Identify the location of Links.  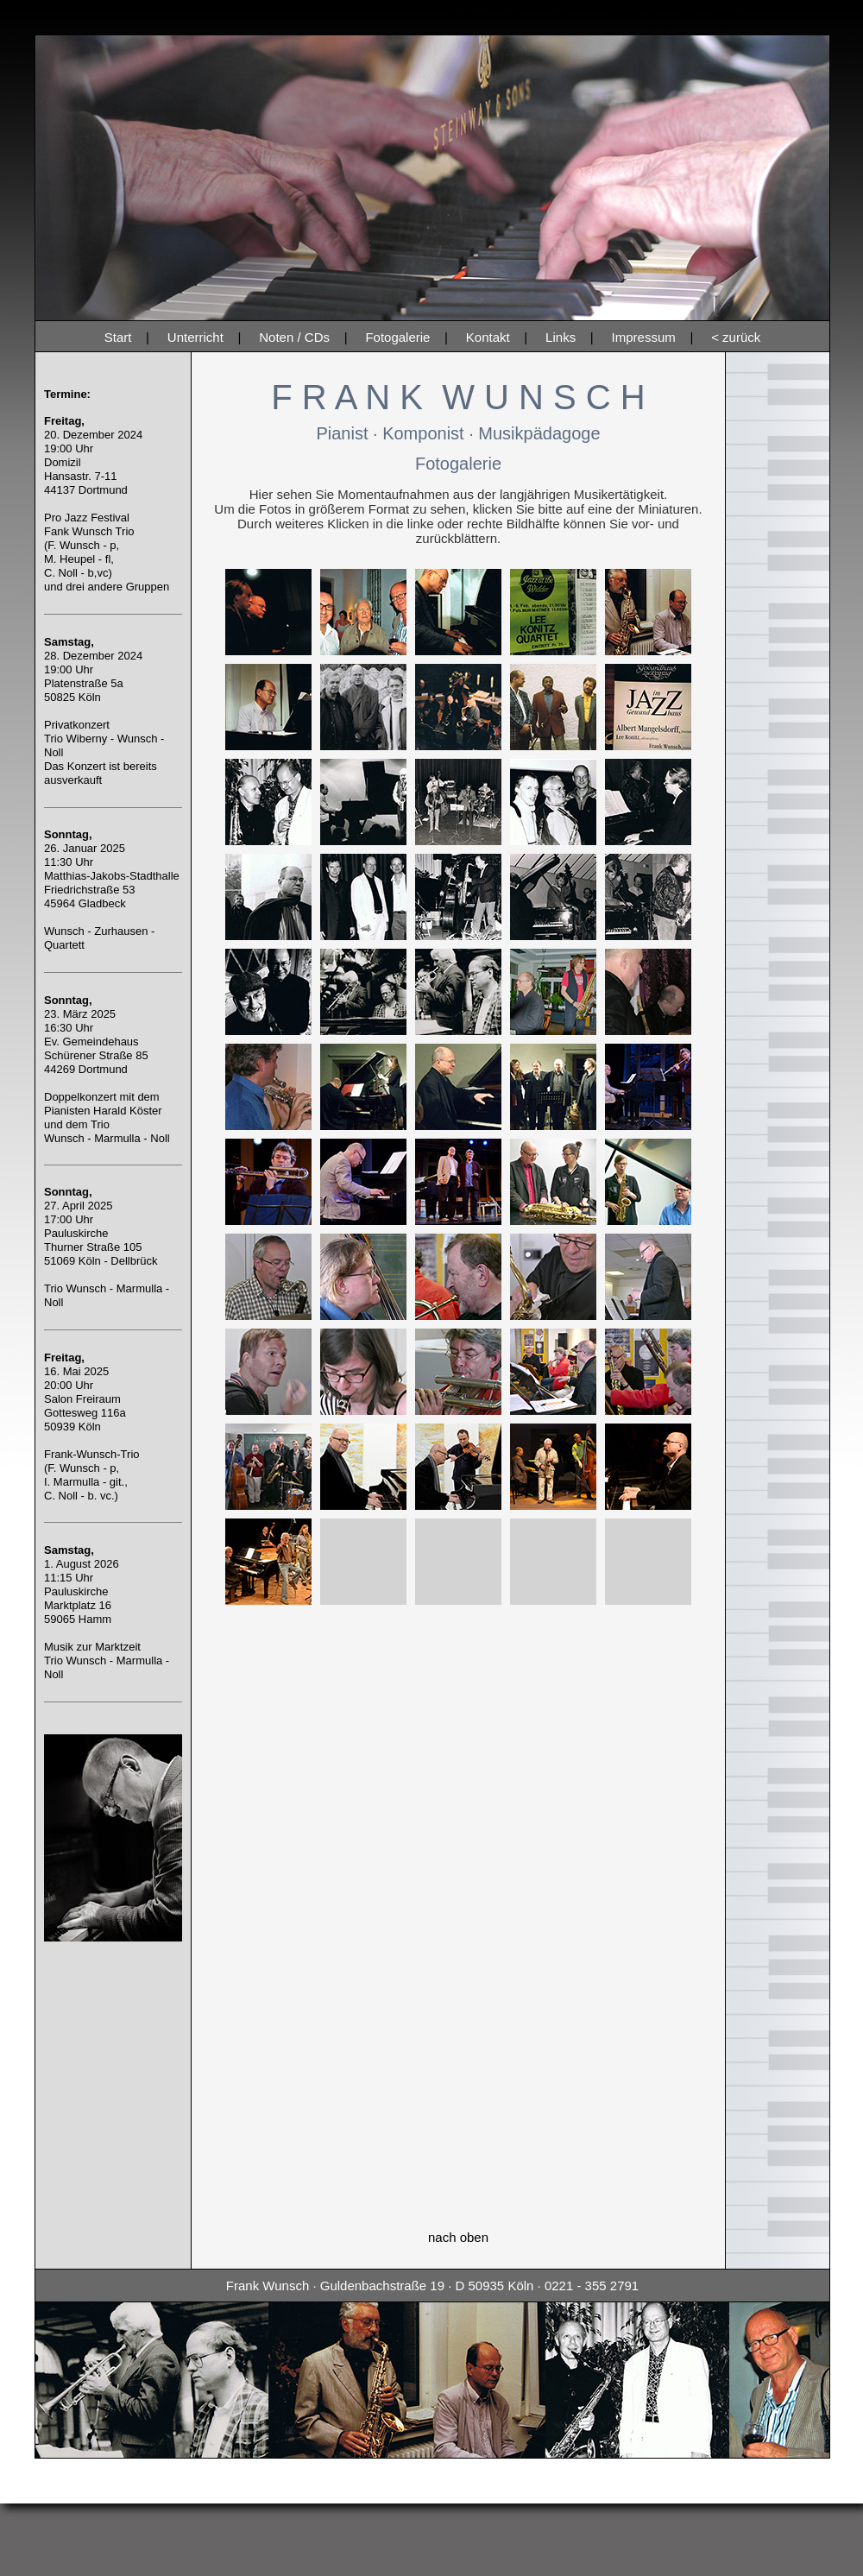
(560, 337).